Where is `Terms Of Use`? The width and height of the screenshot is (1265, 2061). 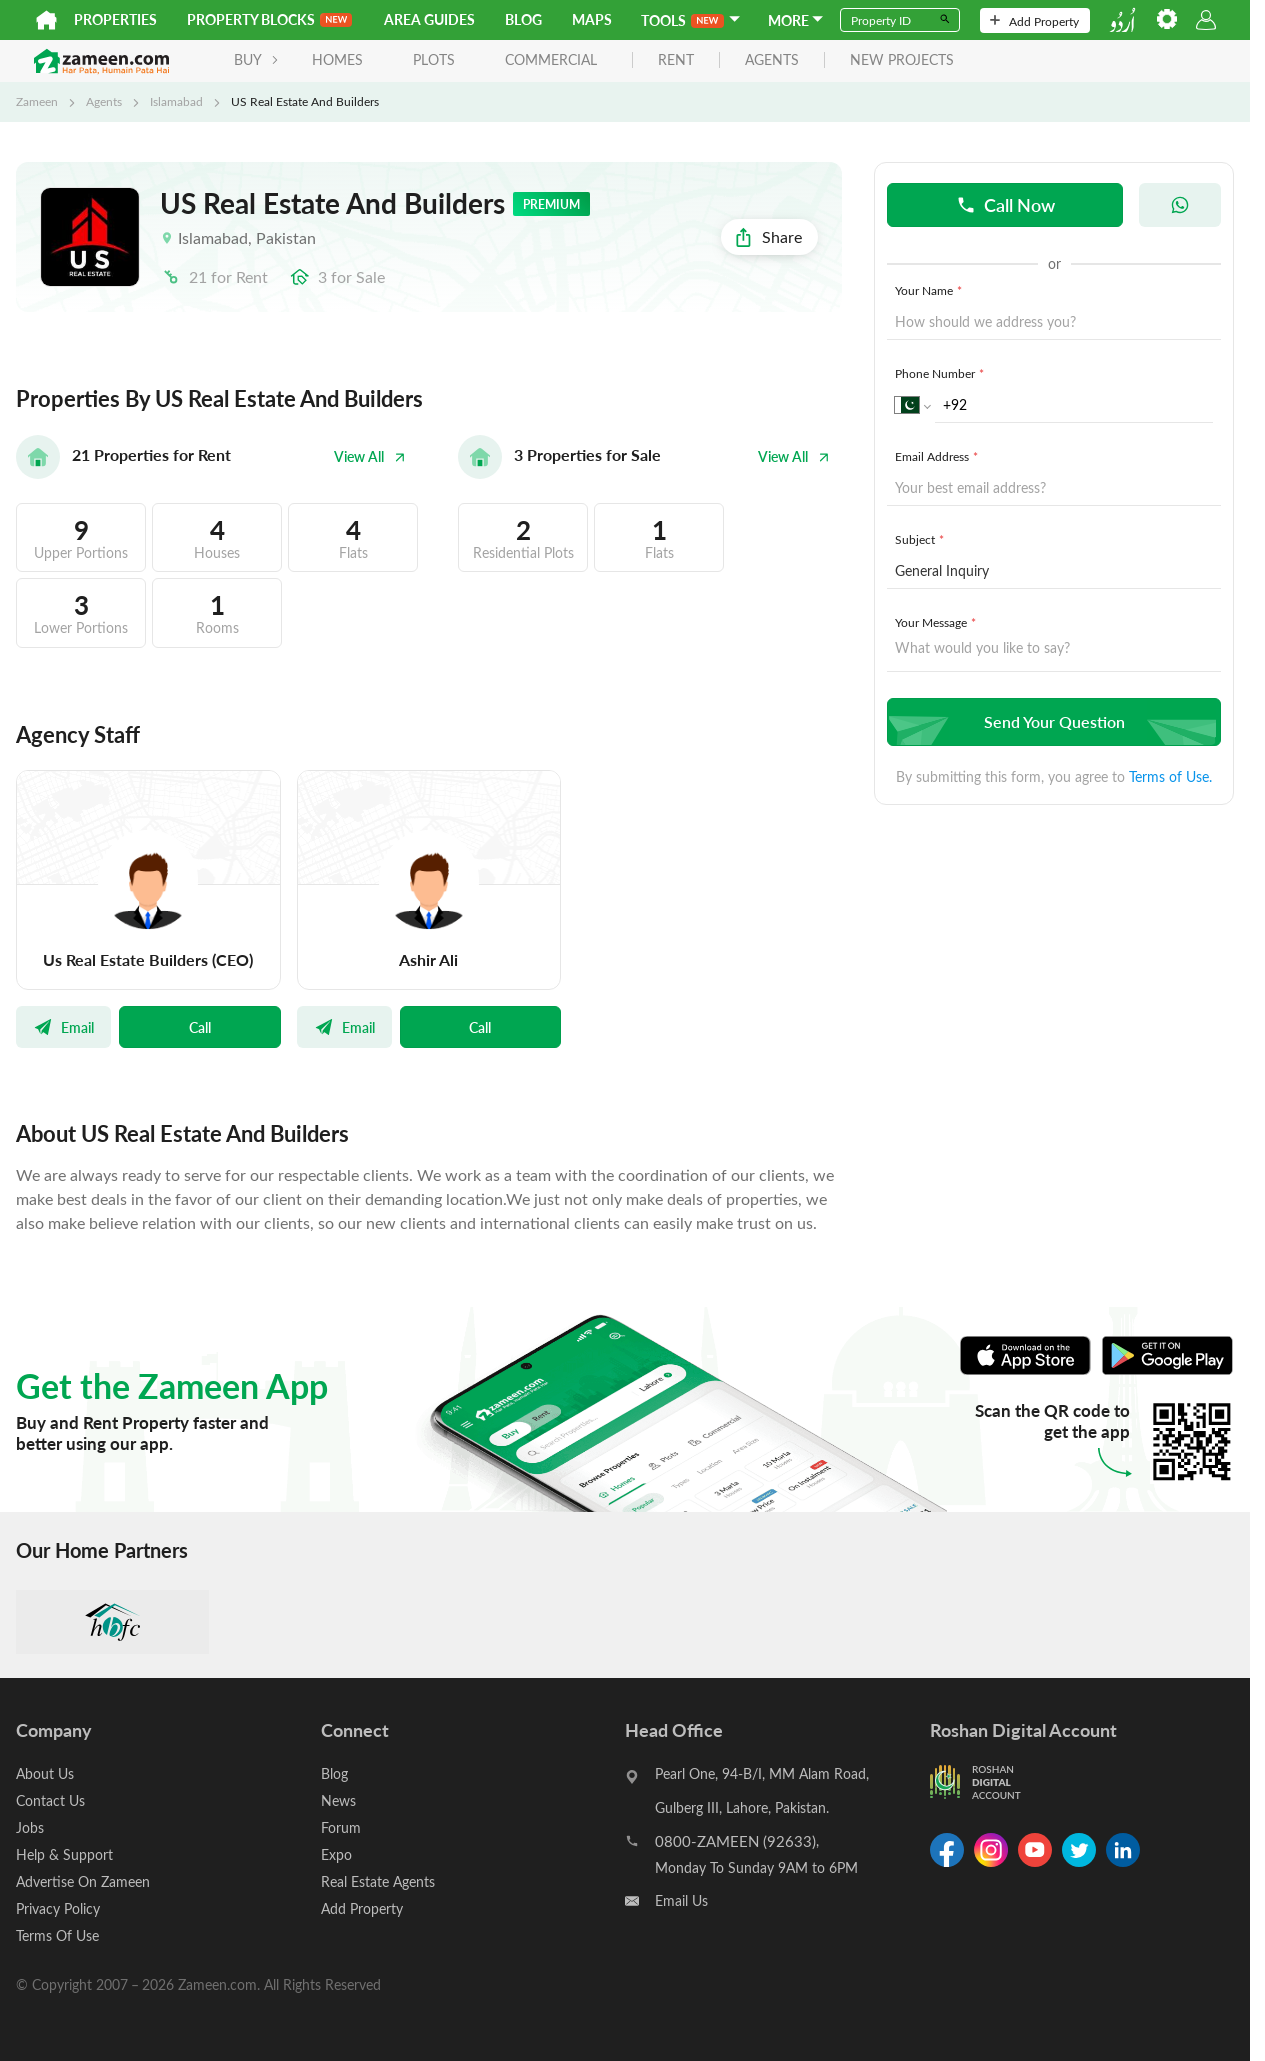 Terms Of Use is located at coordinates (57, 1935).